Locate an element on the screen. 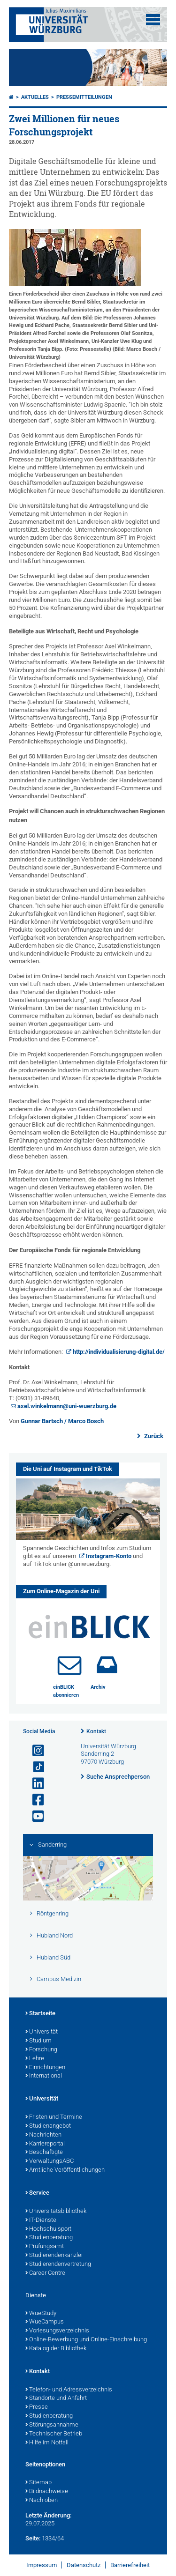 Image resolution: width=176 pixels, height=2576 pixels. VerwaltungsABC is located at coordinates (49, 2161).